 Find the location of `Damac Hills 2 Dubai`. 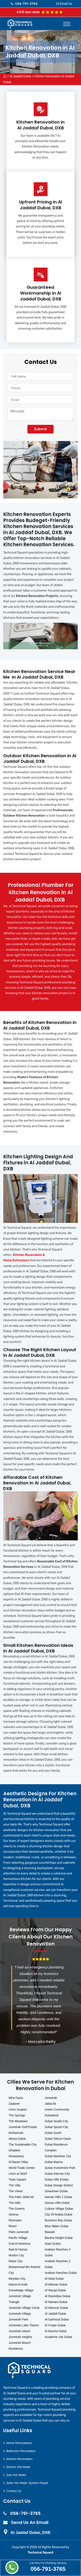

Damac Hills 2 Dubai is located at coordinates (58, 2197).